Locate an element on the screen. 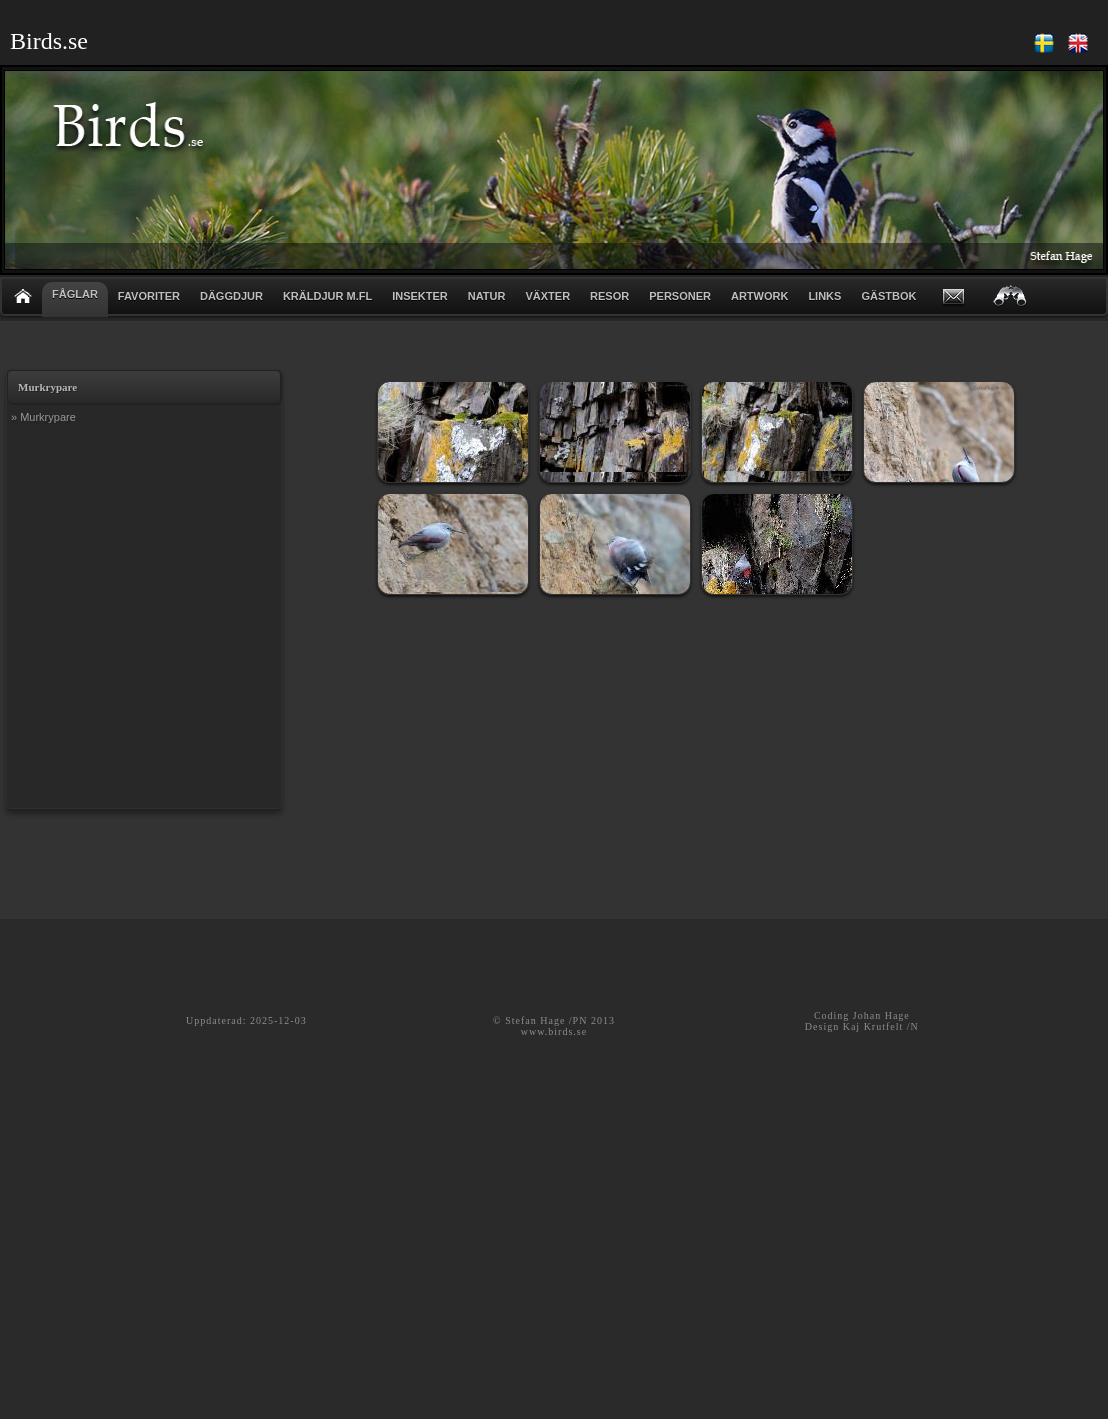 This screenshot has width=1108, height=1419. DÄGGDJUR is located at coordinates (231, 296).